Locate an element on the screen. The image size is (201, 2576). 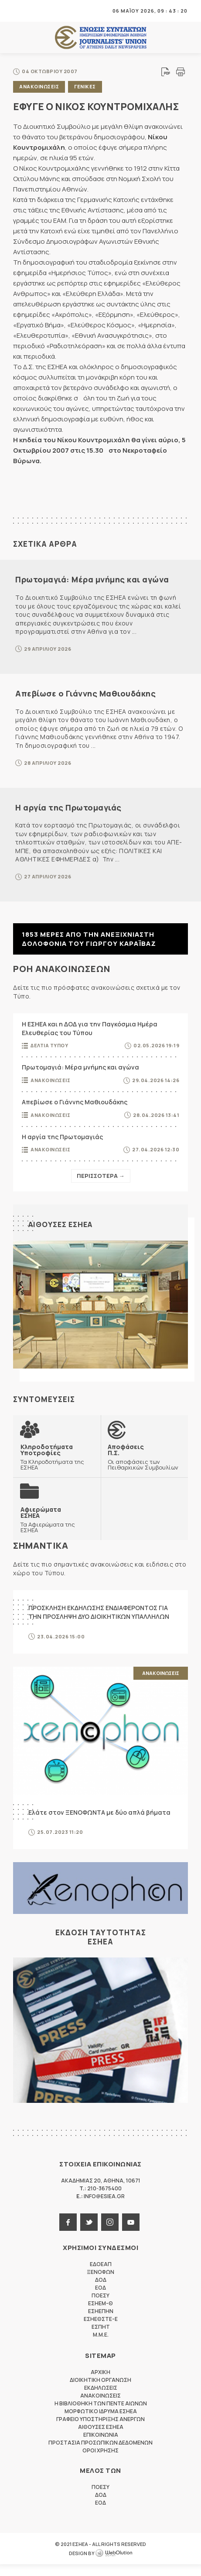
Επικοινωνια is located at coordinates (100, 2446).